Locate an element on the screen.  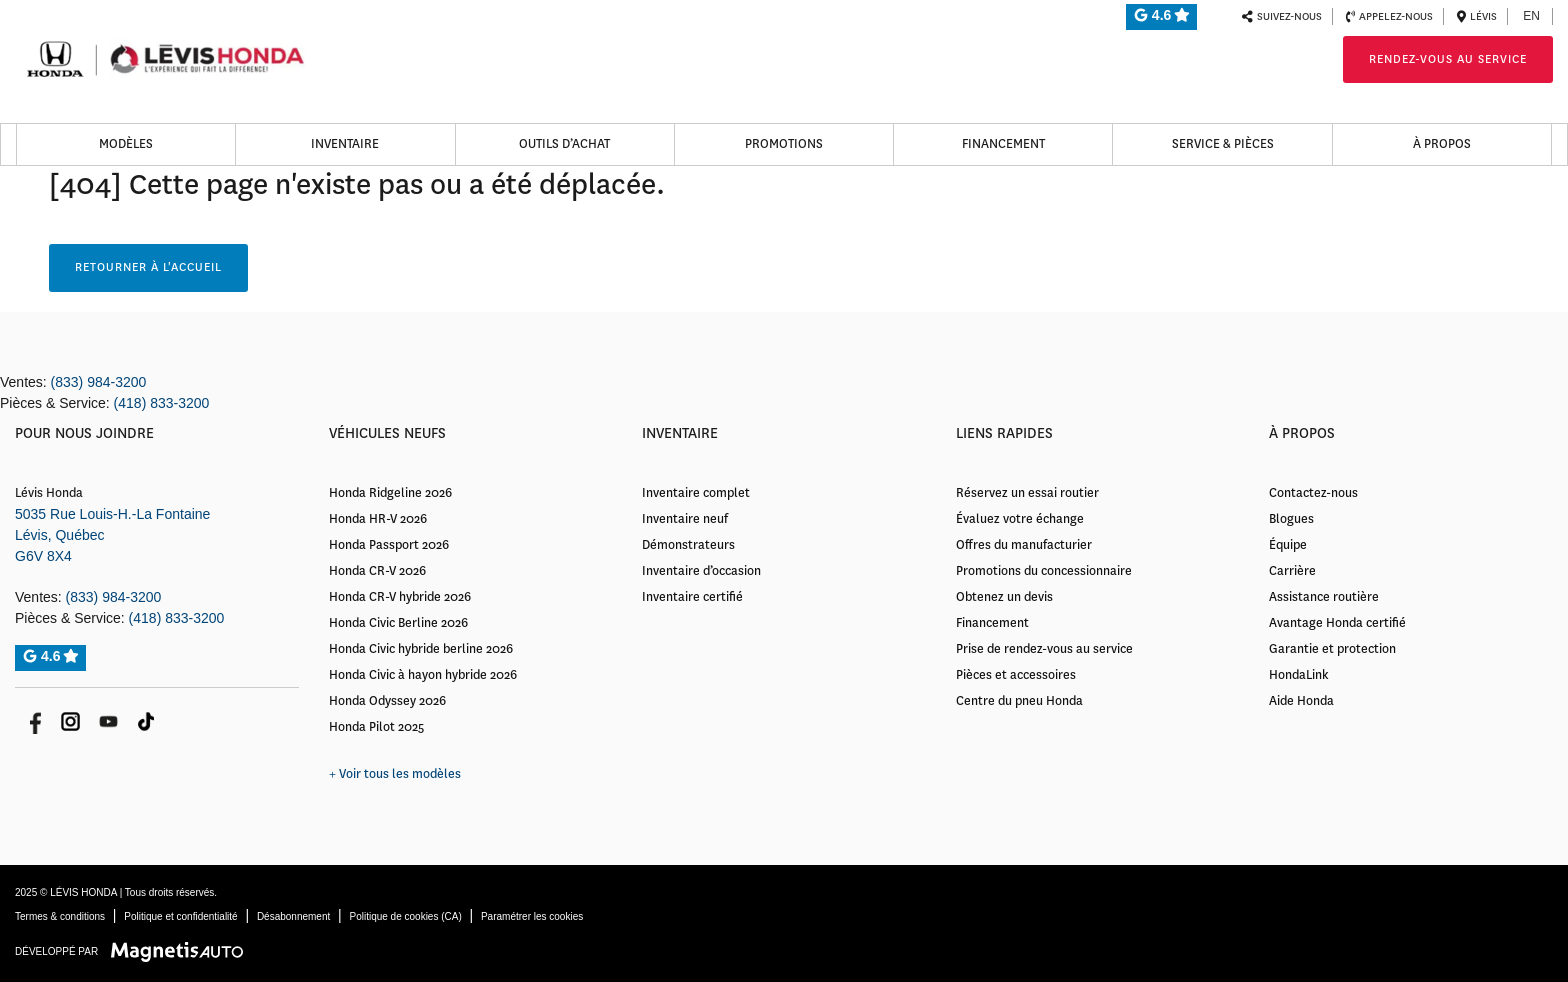
Inventaire d’occasion is located at coordinates (701, 571).